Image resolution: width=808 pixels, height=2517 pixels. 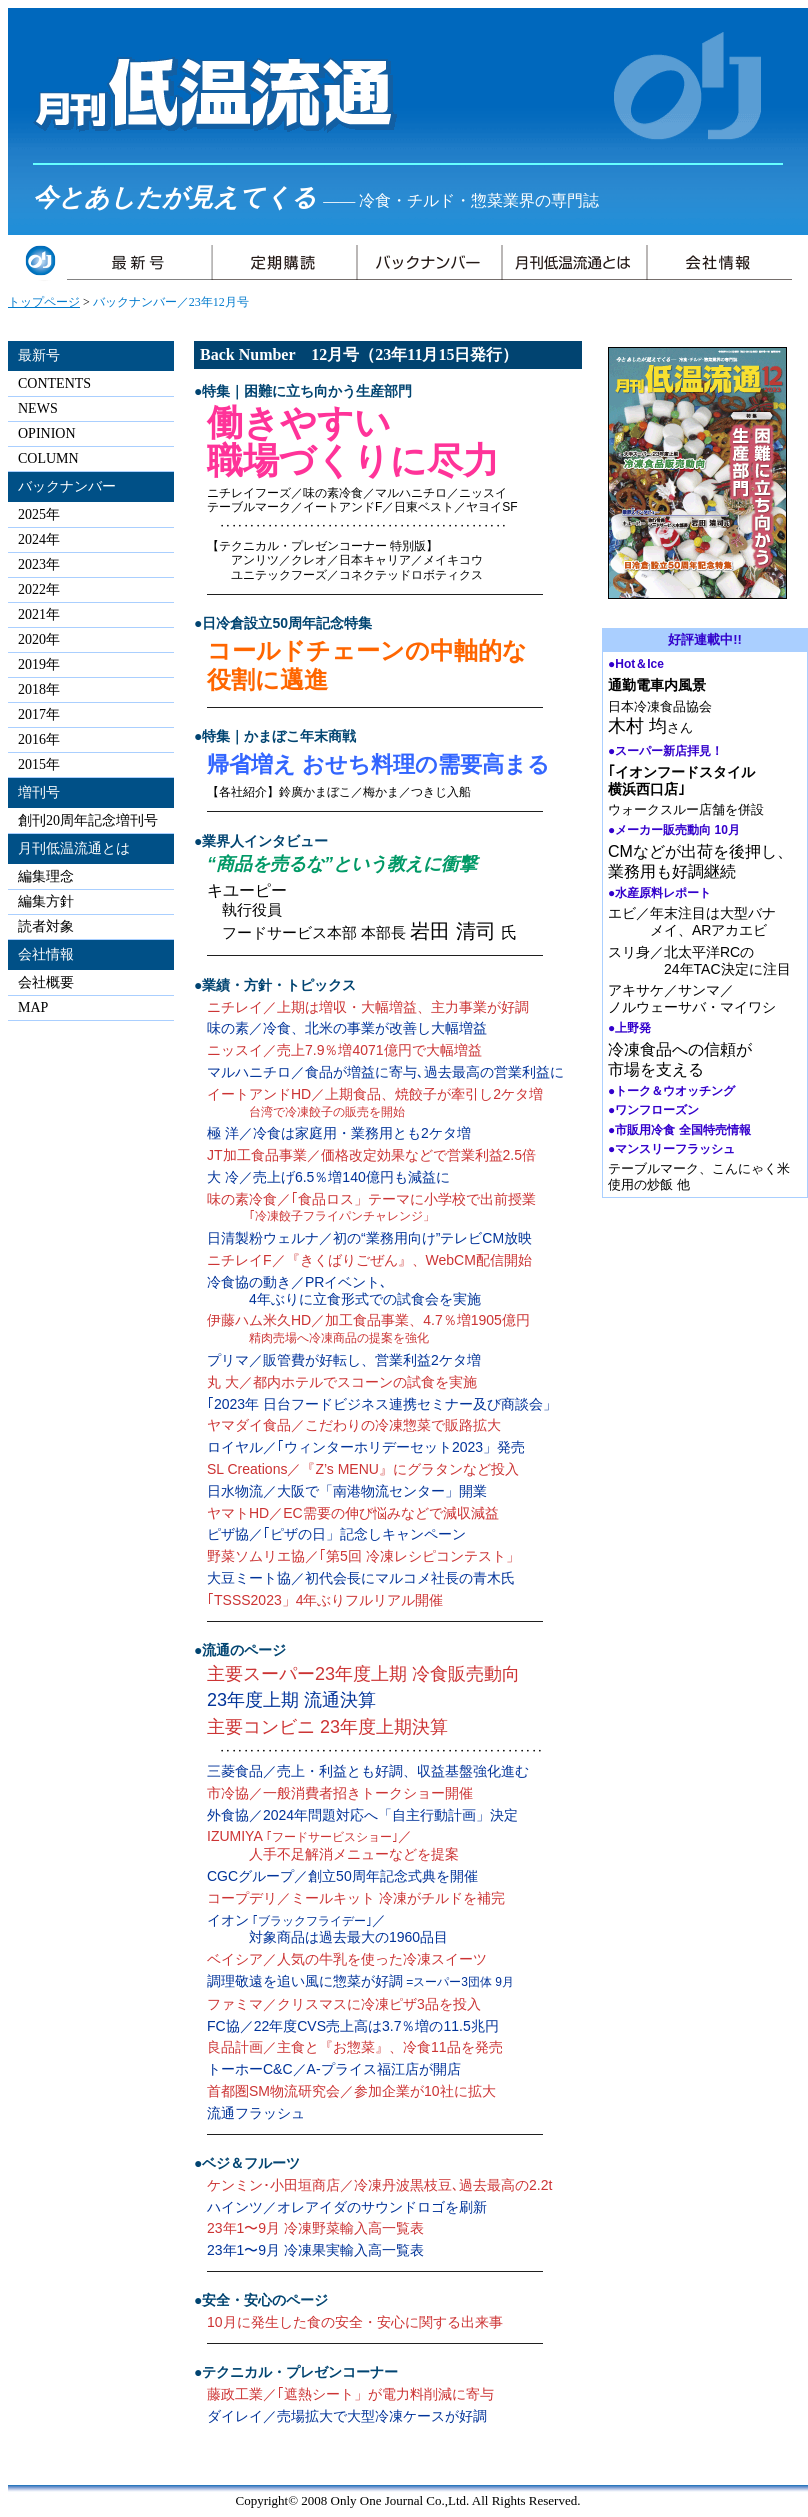 What do you see at coordinates (46, 876) in the screenshot?
I see `編集理念` at bounding box center [46, 876].